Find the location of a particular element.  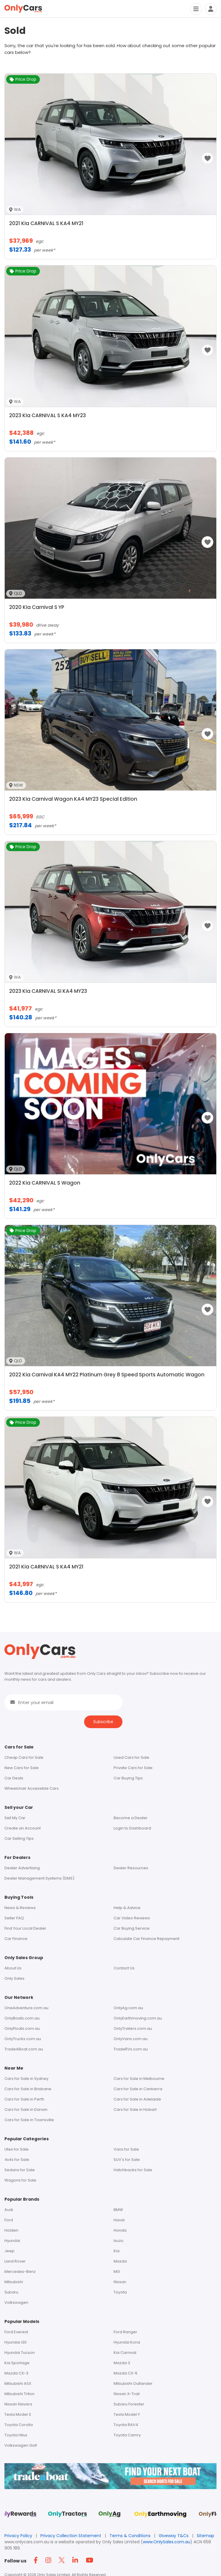

Cars for Sale in Perth [Footer - Cars for Sale in Perth] is located at coordinates (24, 2099).